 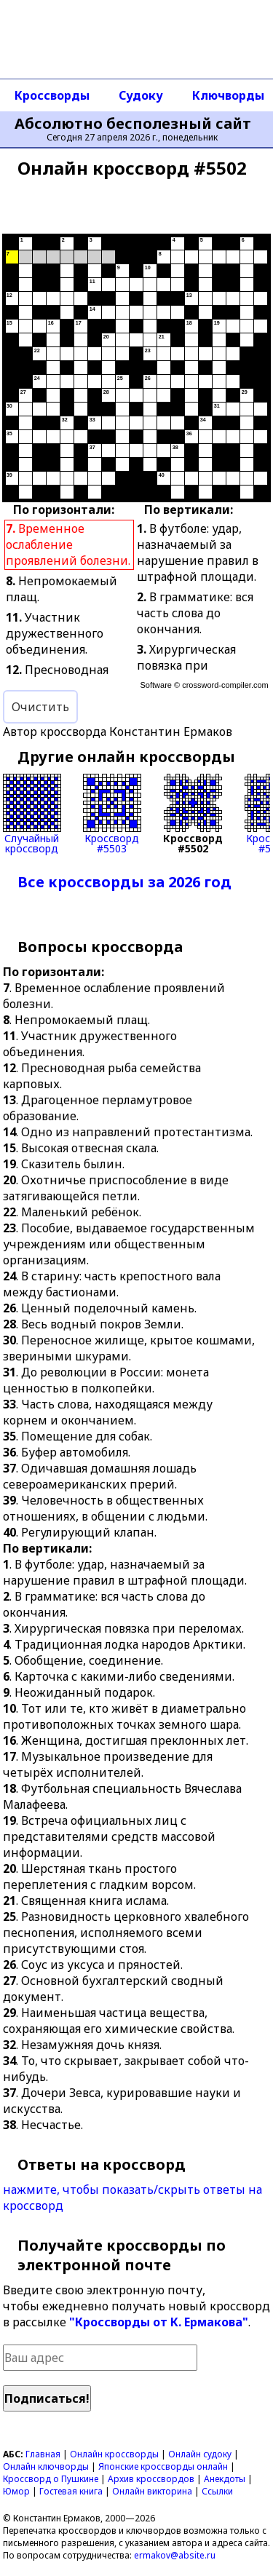 What do you see at coordinates (158, 2322) in the screenshot?
I see `"Кроссворды от К. Ермакова"` at bounding box center [158, 2322].